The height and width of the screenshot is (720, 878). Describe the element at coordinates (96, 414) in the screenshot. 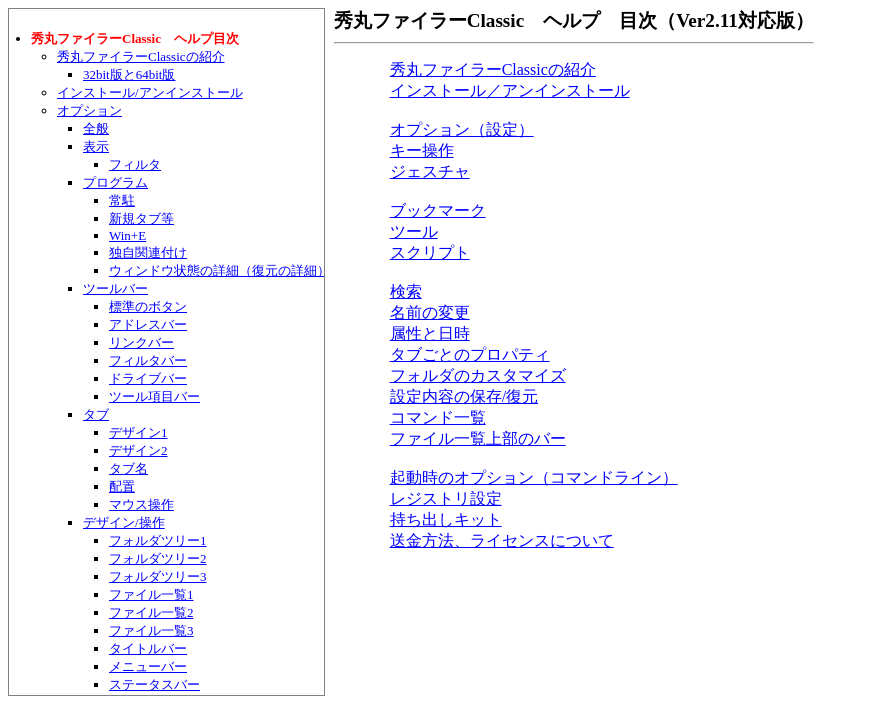

I see `タブ` at that location.